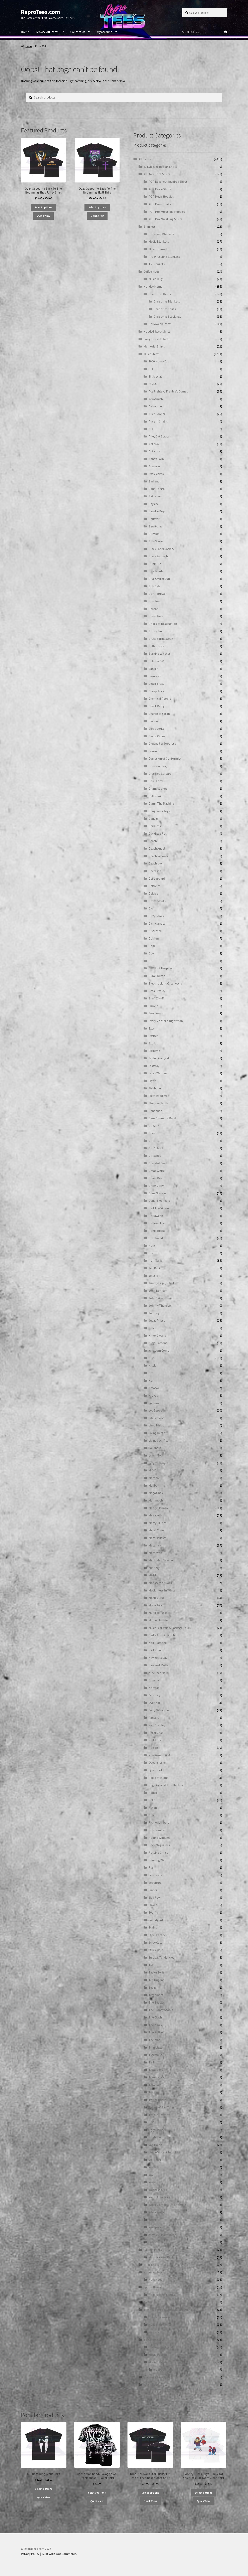 This screenshot has width=248, height=2576. Describe the element at coordinates (153, 1912) in the screenshot. I see `Soulfly` at that location.